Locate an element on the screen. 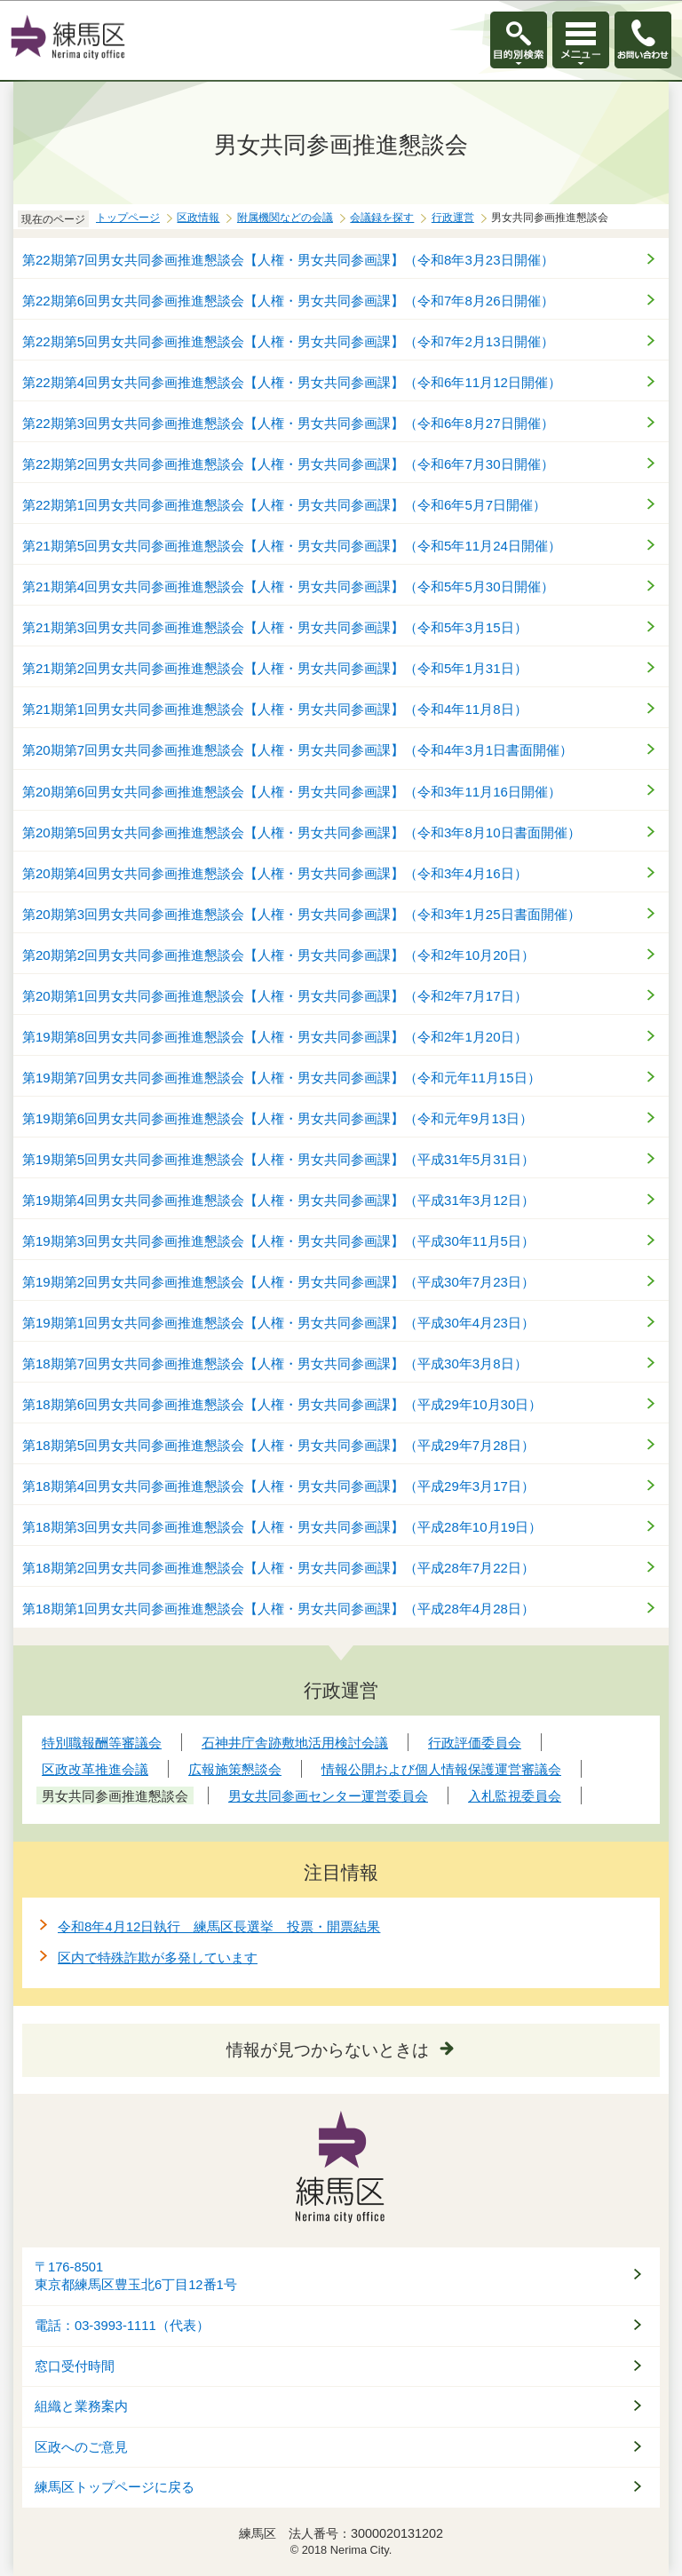 The width and height of the screenshot is (682, 2576). 第20期第5回男女共同参画推進懇談会【人権・男女共同参画課】（令和3年8月10日書面開催） is located at coordinates (301, 832).